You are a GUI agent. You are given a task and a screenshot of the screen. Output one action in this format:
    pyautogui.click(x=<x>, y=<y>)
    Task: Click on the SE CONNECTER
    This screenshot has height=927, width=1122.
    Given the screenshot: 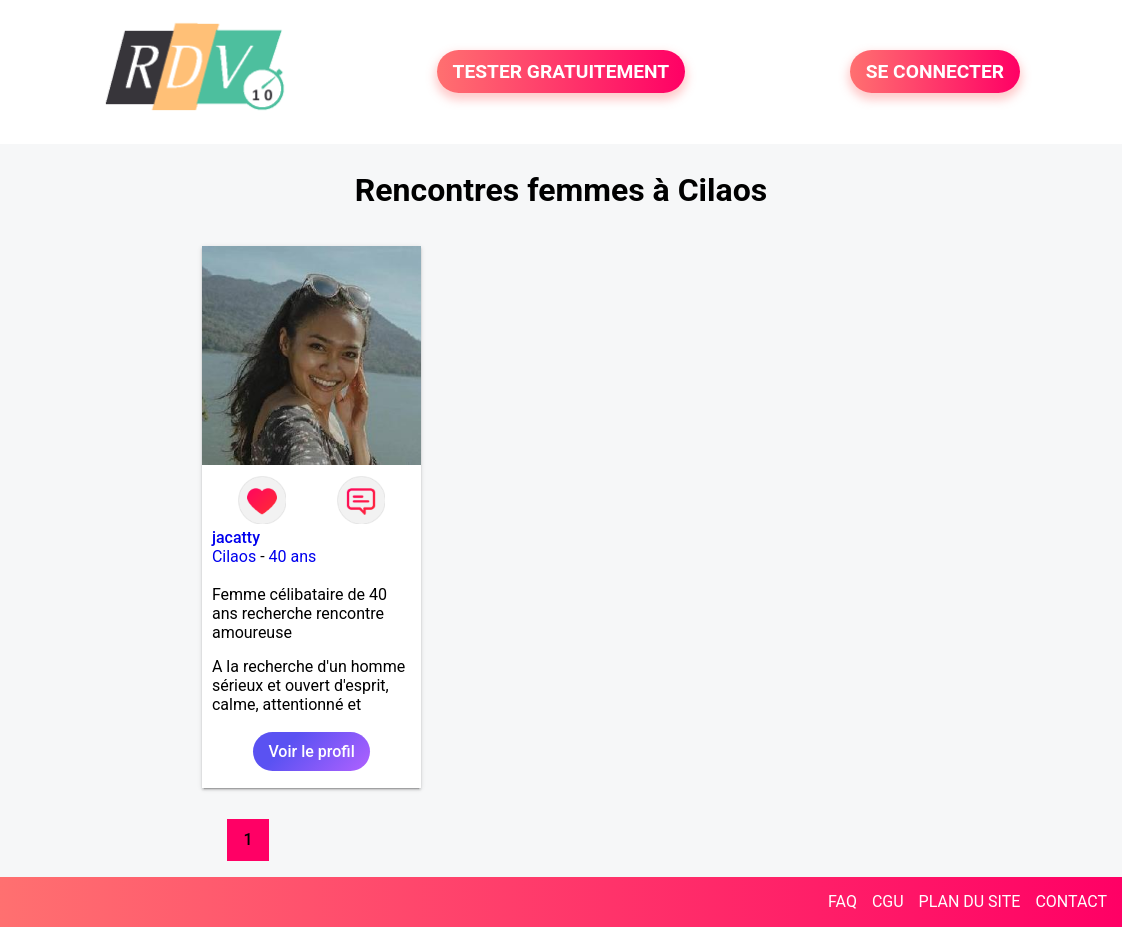 What is the action you would take?
    pyautogui.click(x=935, y=71)
    